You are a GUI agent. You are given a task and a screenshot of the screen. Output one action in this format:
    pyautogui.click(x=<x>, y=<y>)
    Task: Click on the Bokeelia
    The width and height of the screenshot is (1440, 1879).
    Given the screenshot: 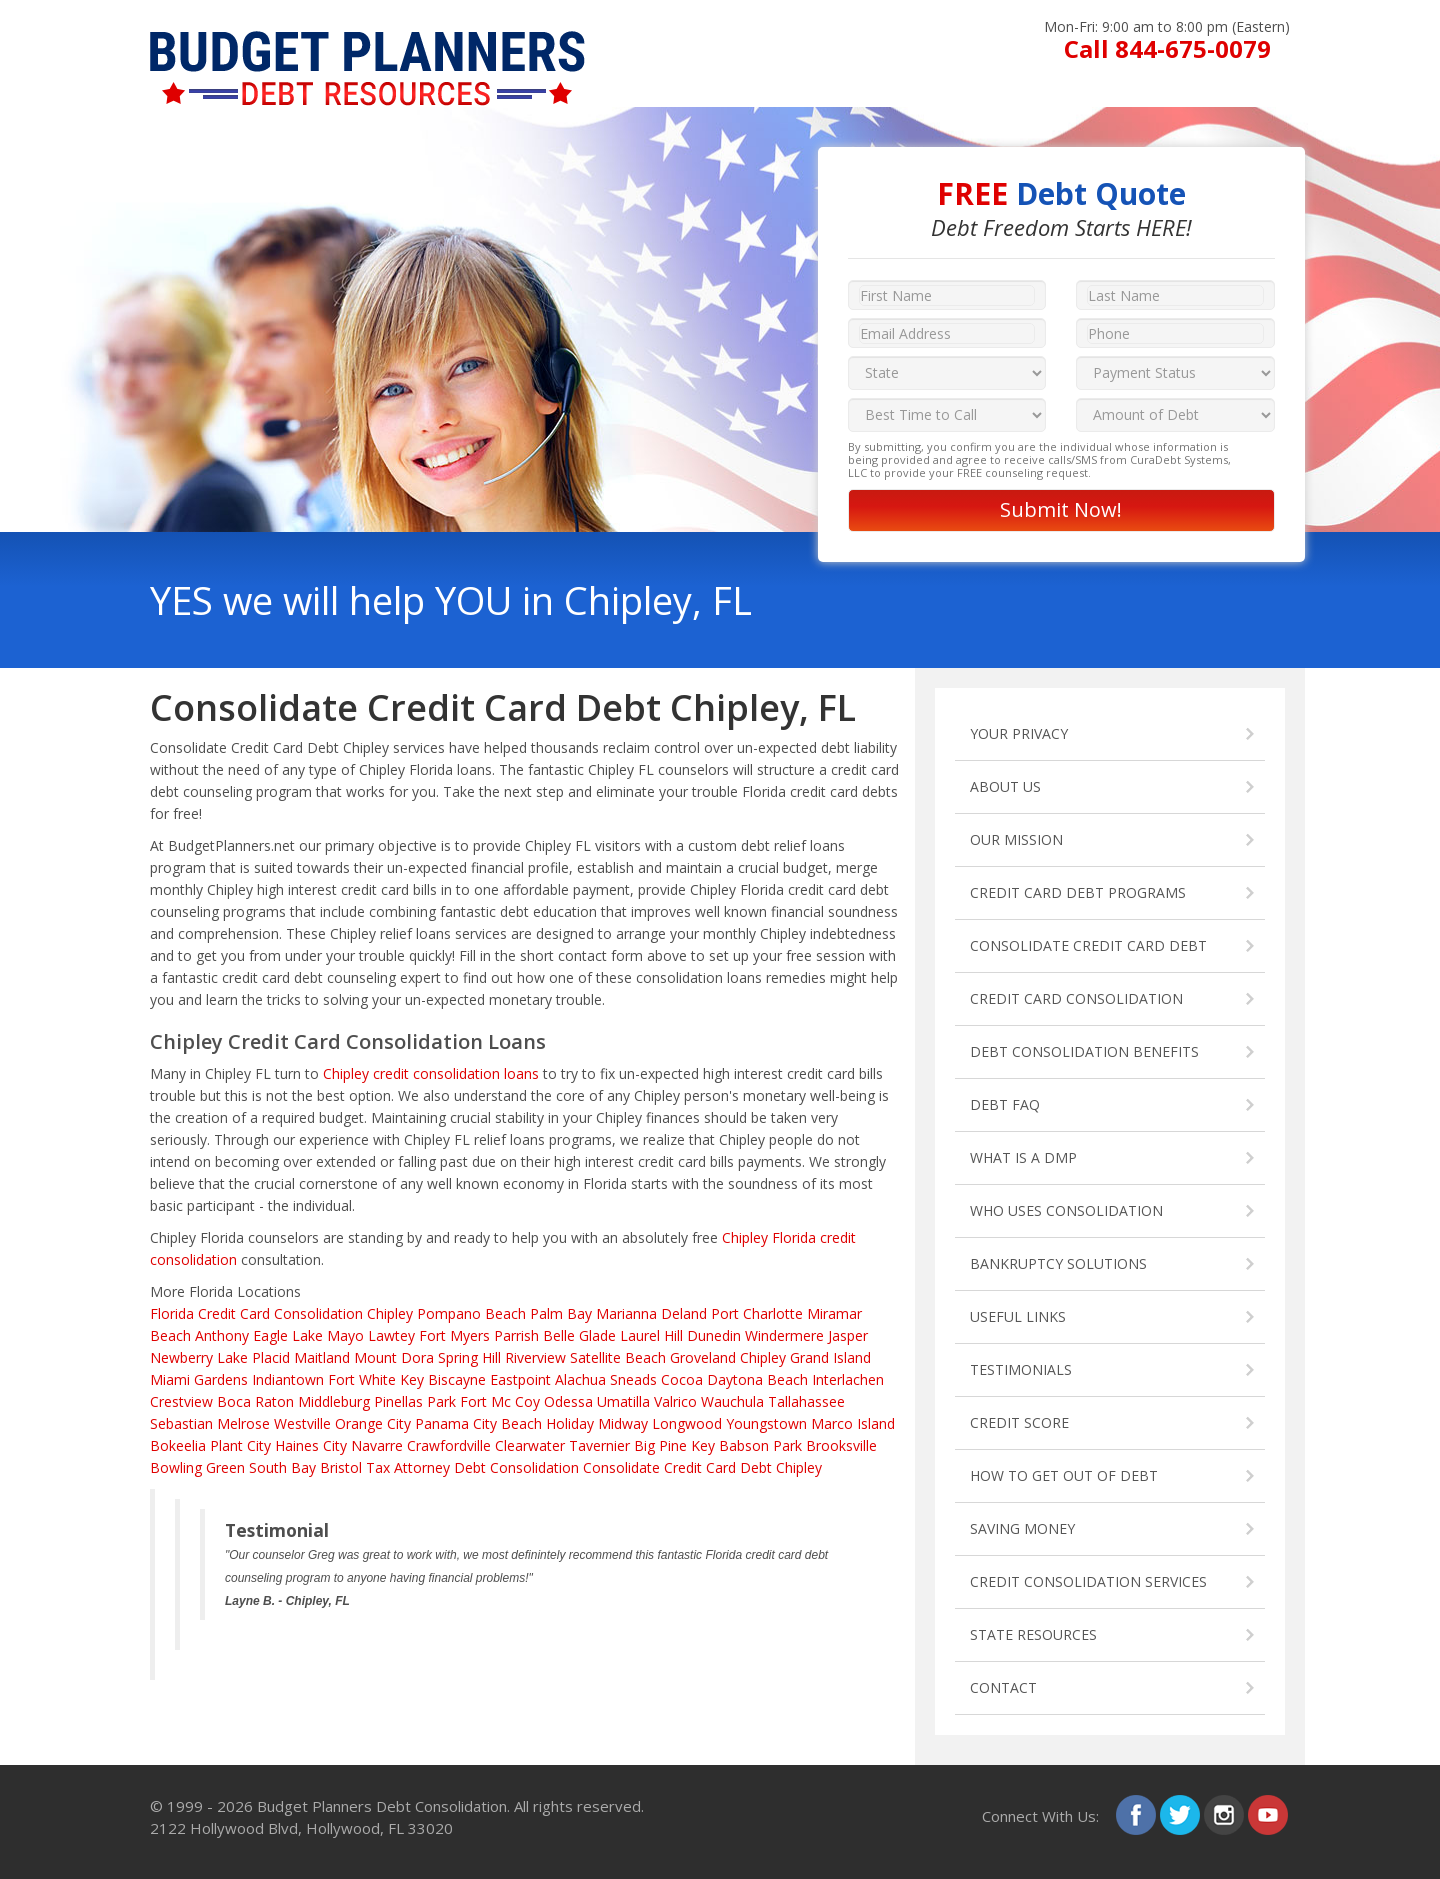 What is the action you would take?
    pyautogui.click(x=178, y=1445)
    